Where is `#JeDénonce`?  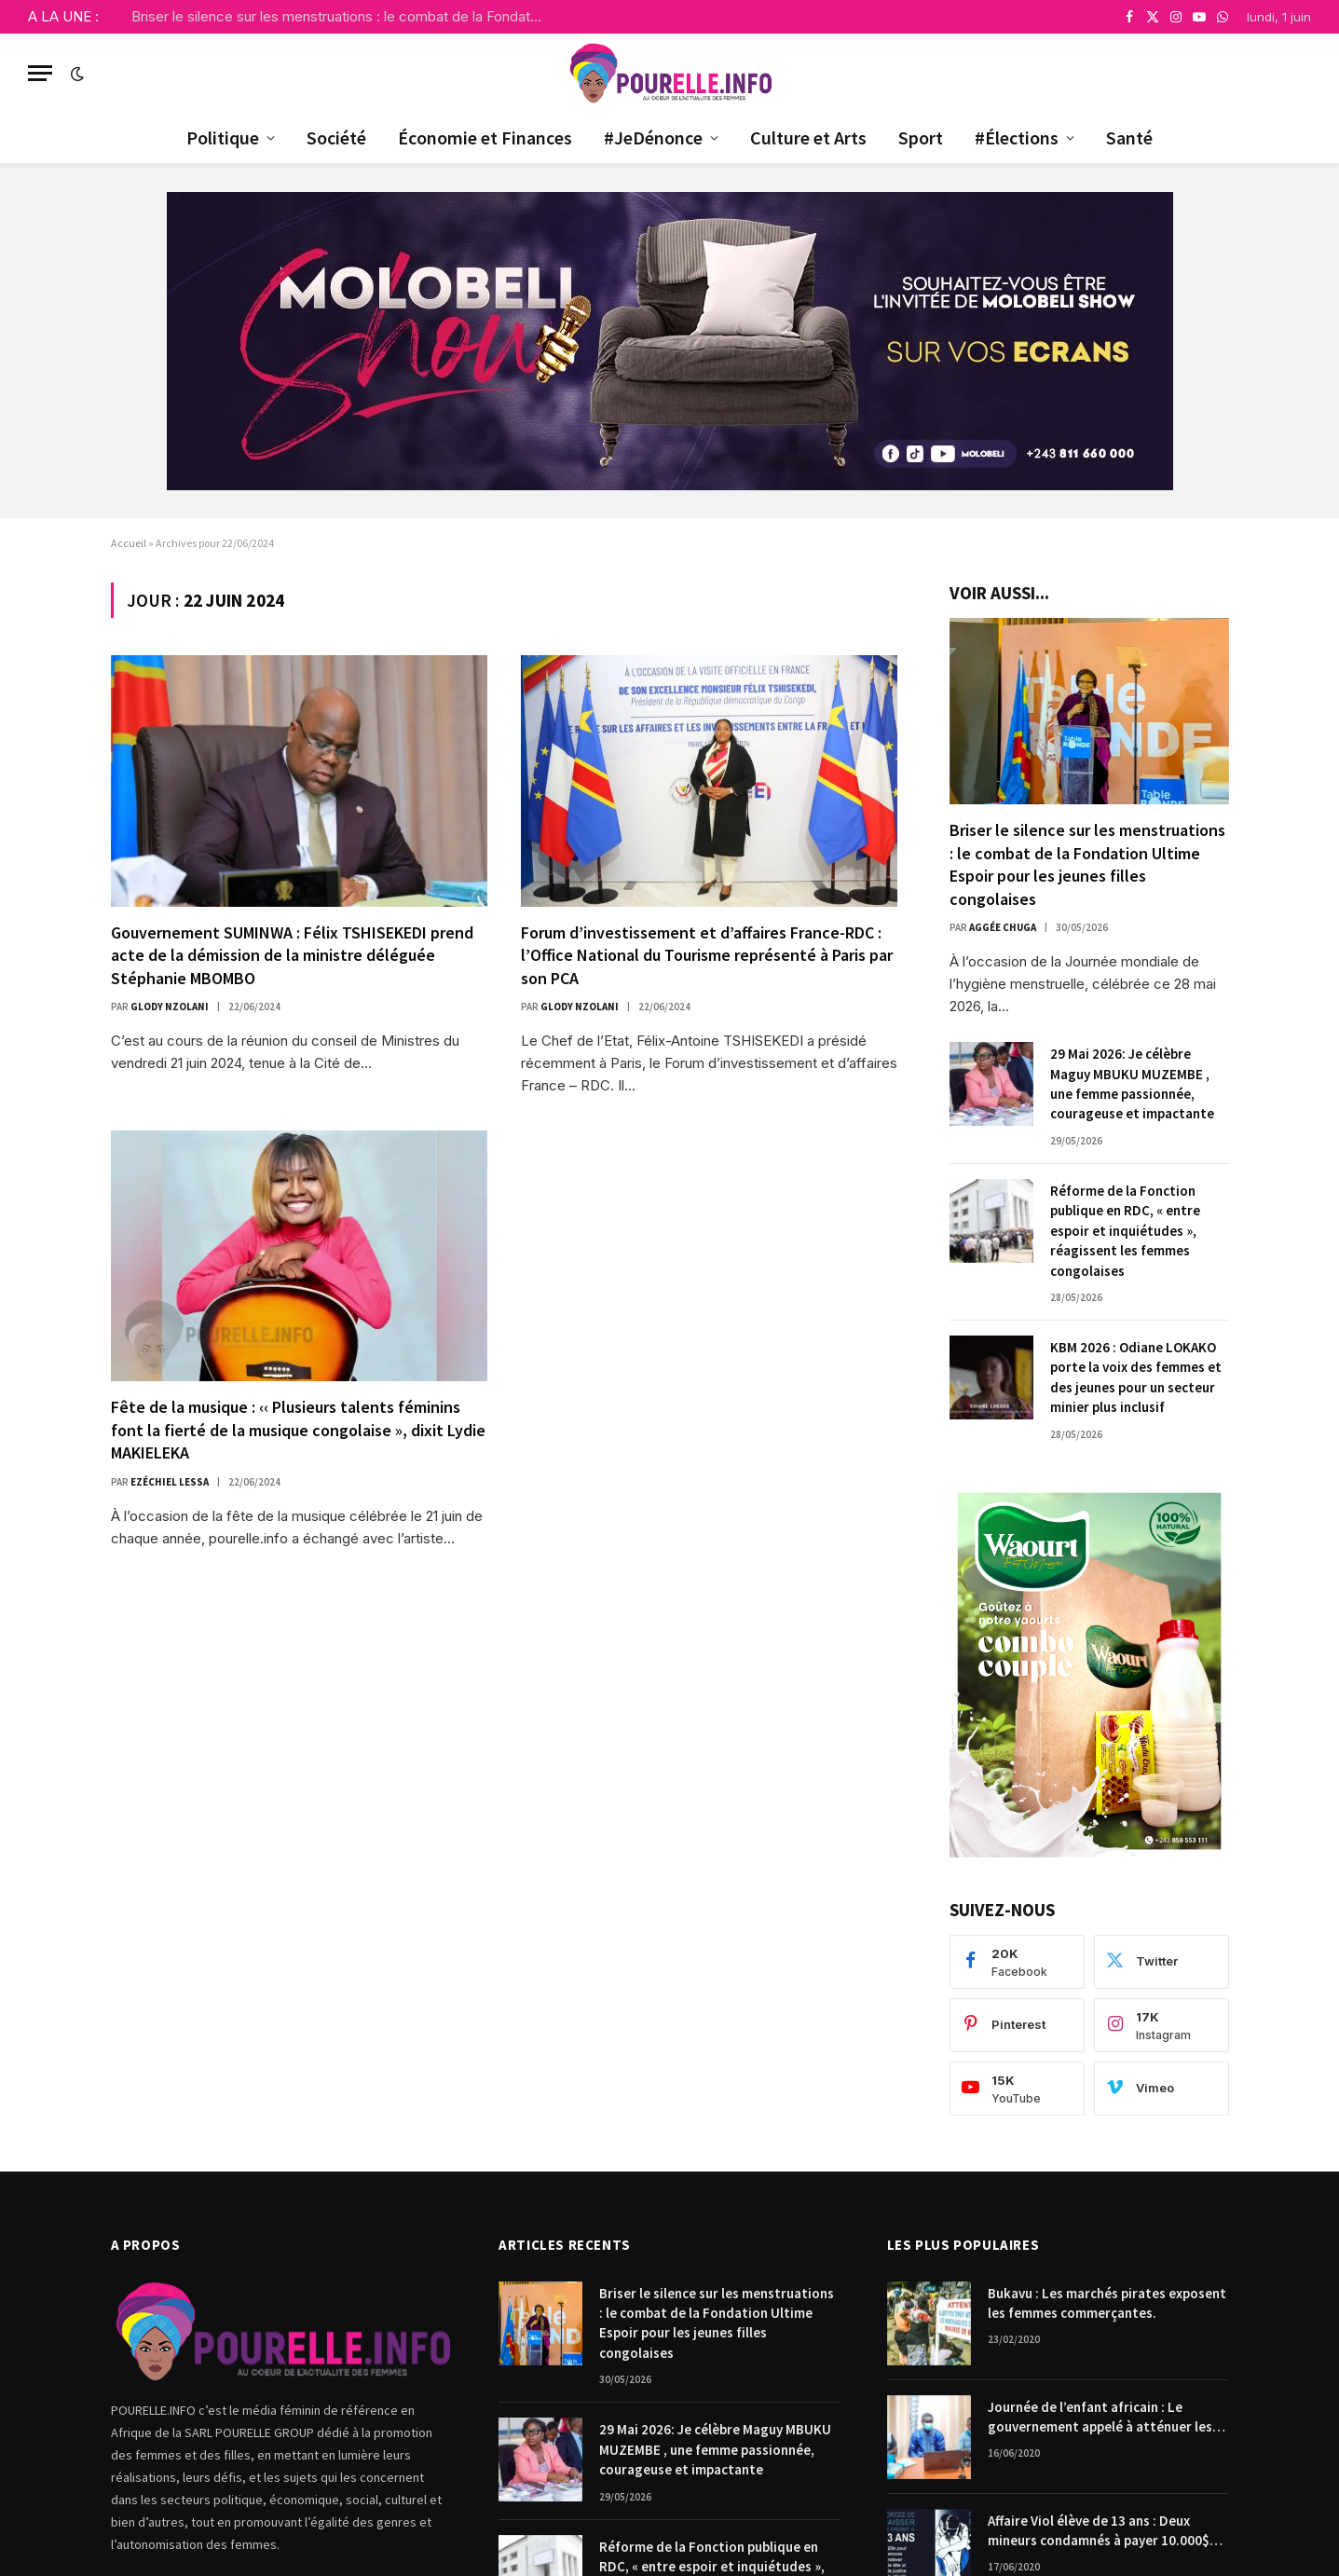
#JeDénonce is located at coordinates (653, 137).